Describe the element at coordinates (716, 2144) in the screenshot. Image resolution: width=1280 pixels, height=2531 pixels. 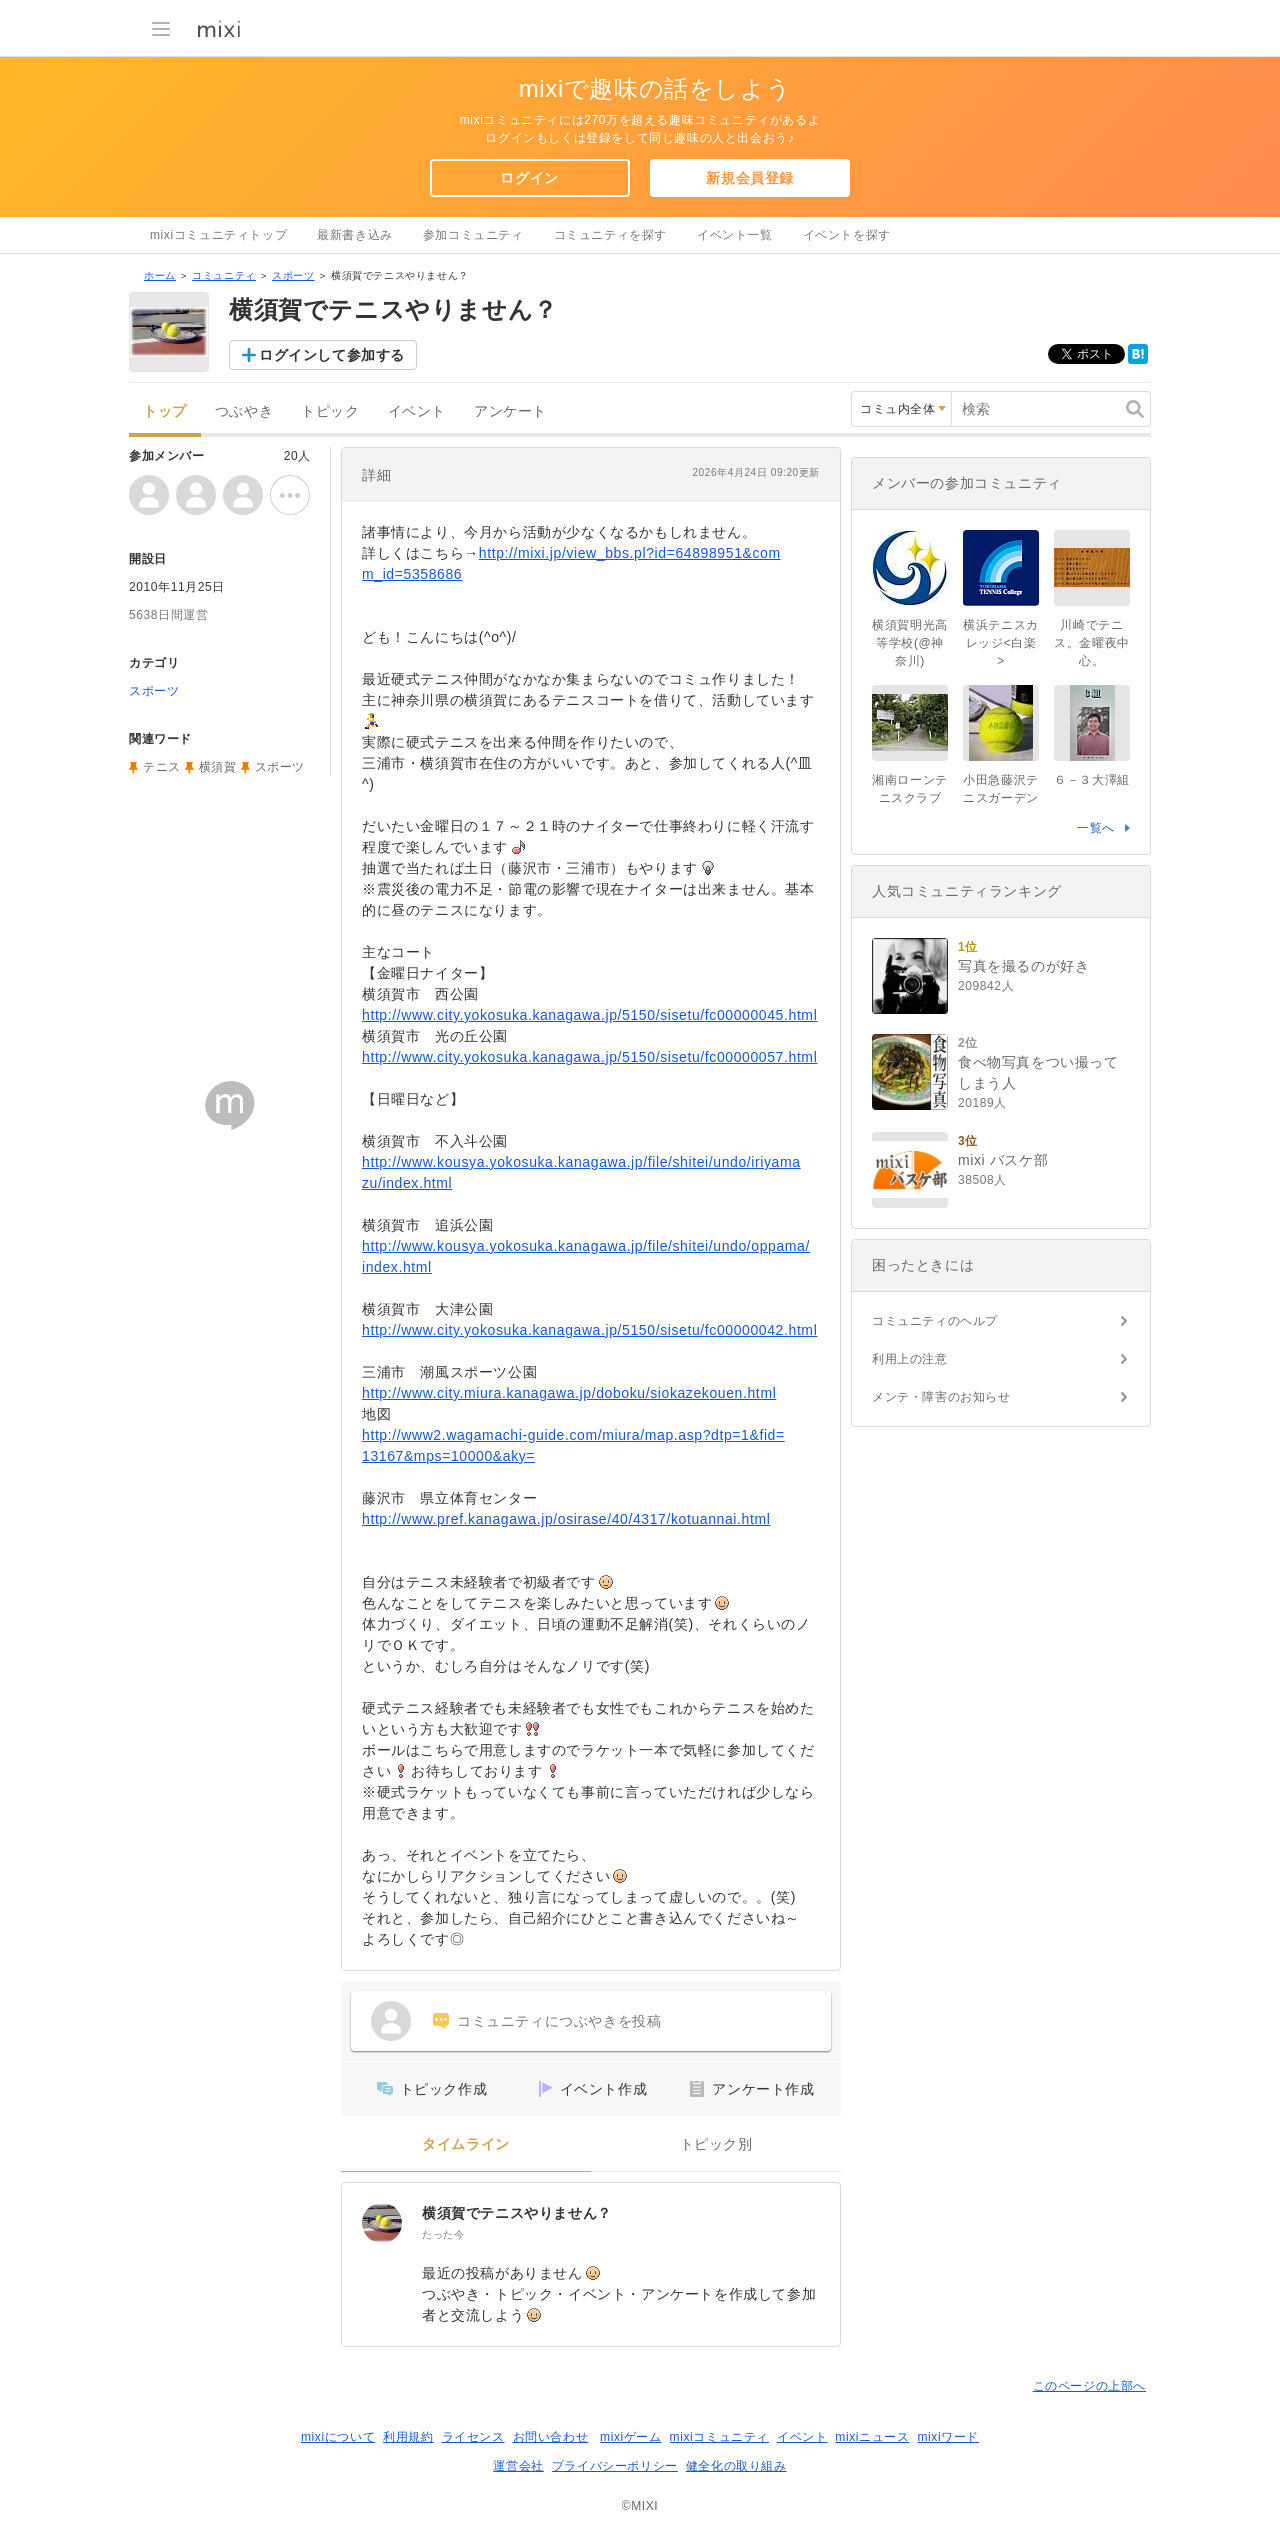
I see `トピック別` at that location.